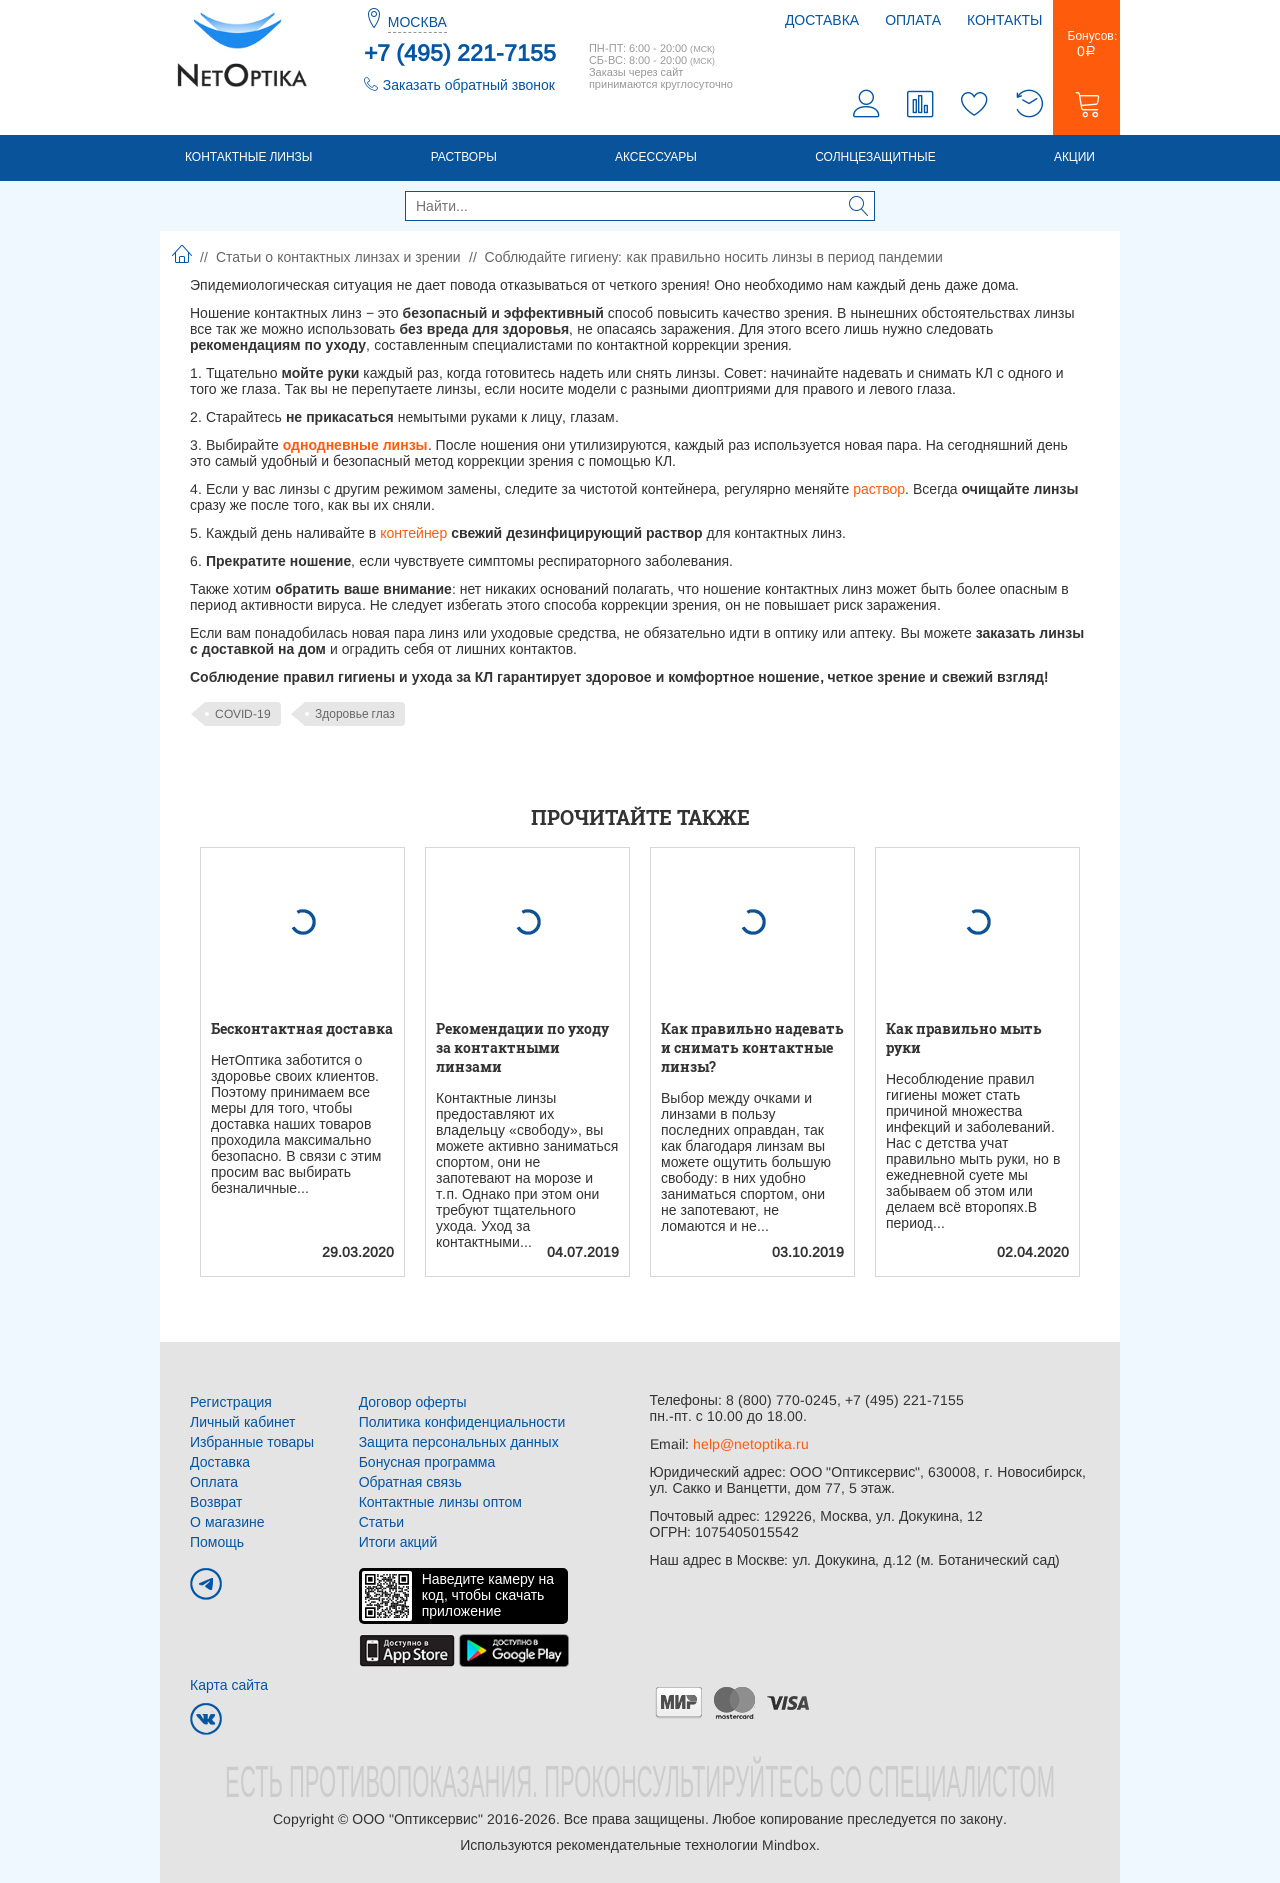 This screenshot has width=1280, height=1883. Describe the element at coordinates (1086, 44) in the screenshot. I see `Бонусов:` at that location.